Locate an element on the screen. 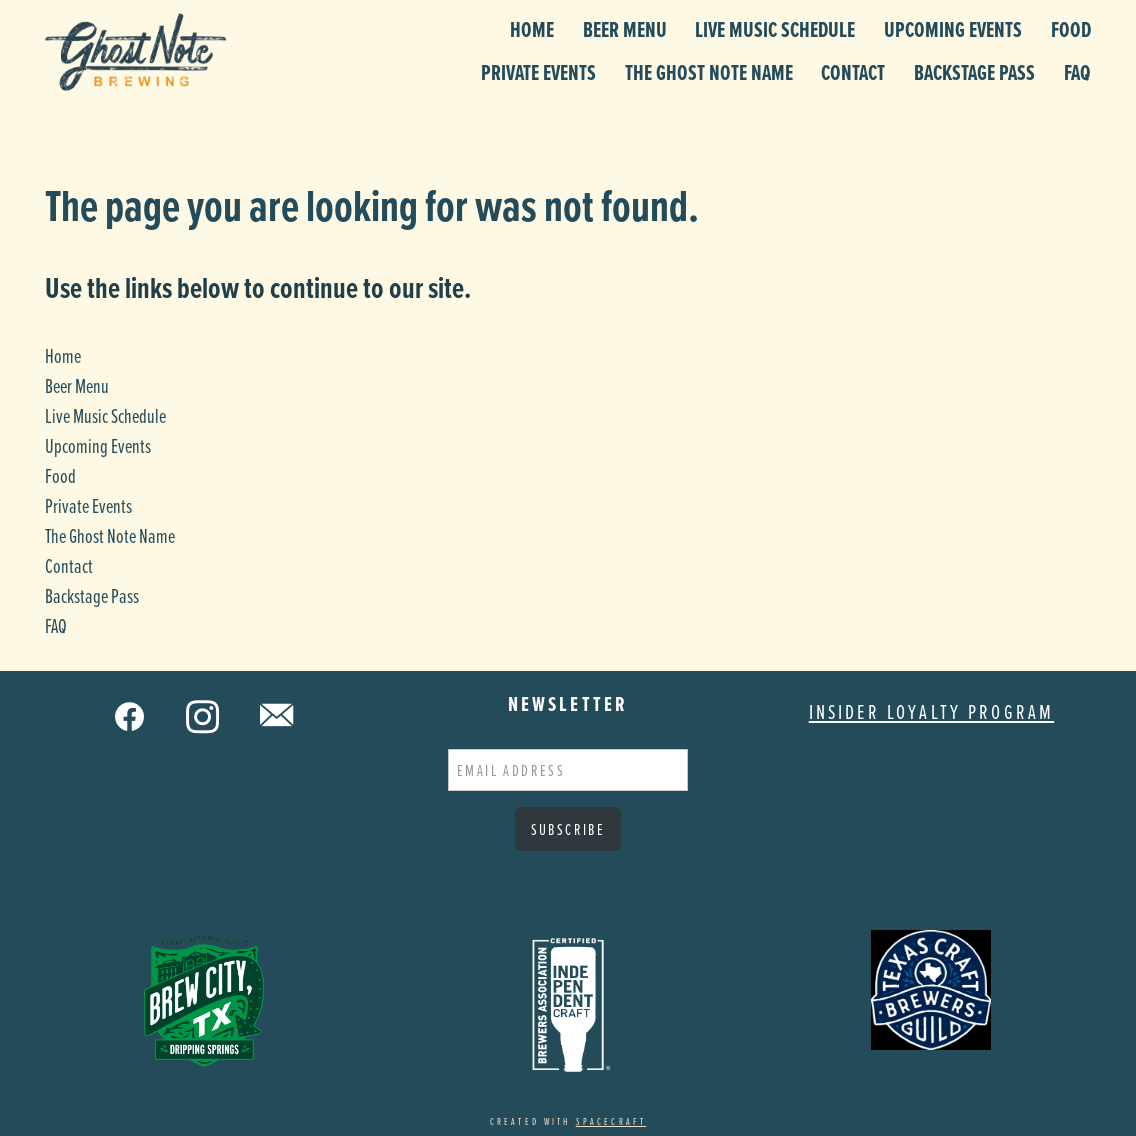 The image size is (1136, 1136). Home is located at coordinates (532, 29).